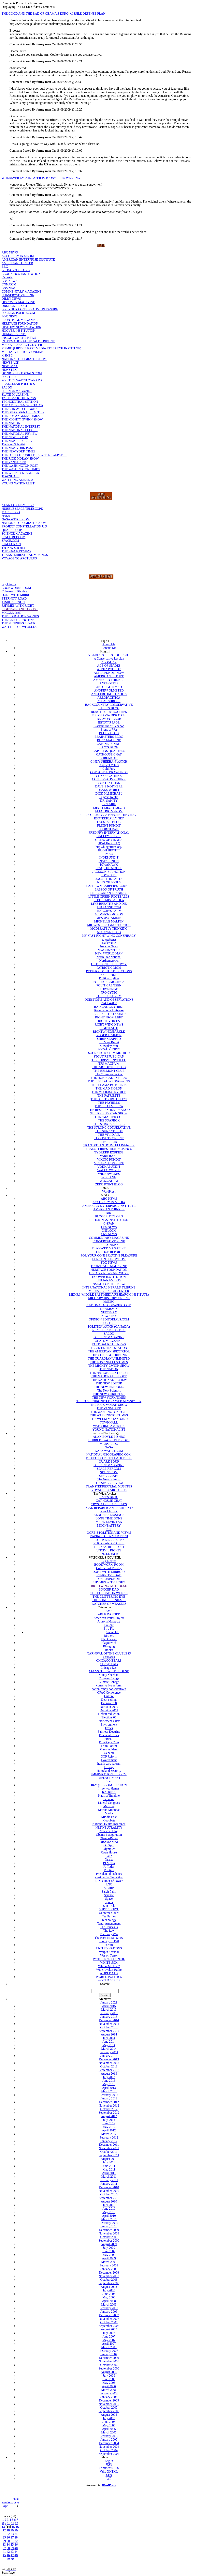  What do you see at coordinates (109, 1724) in the screenshot?
I see `Environment` at bounding box center [109, 1724].